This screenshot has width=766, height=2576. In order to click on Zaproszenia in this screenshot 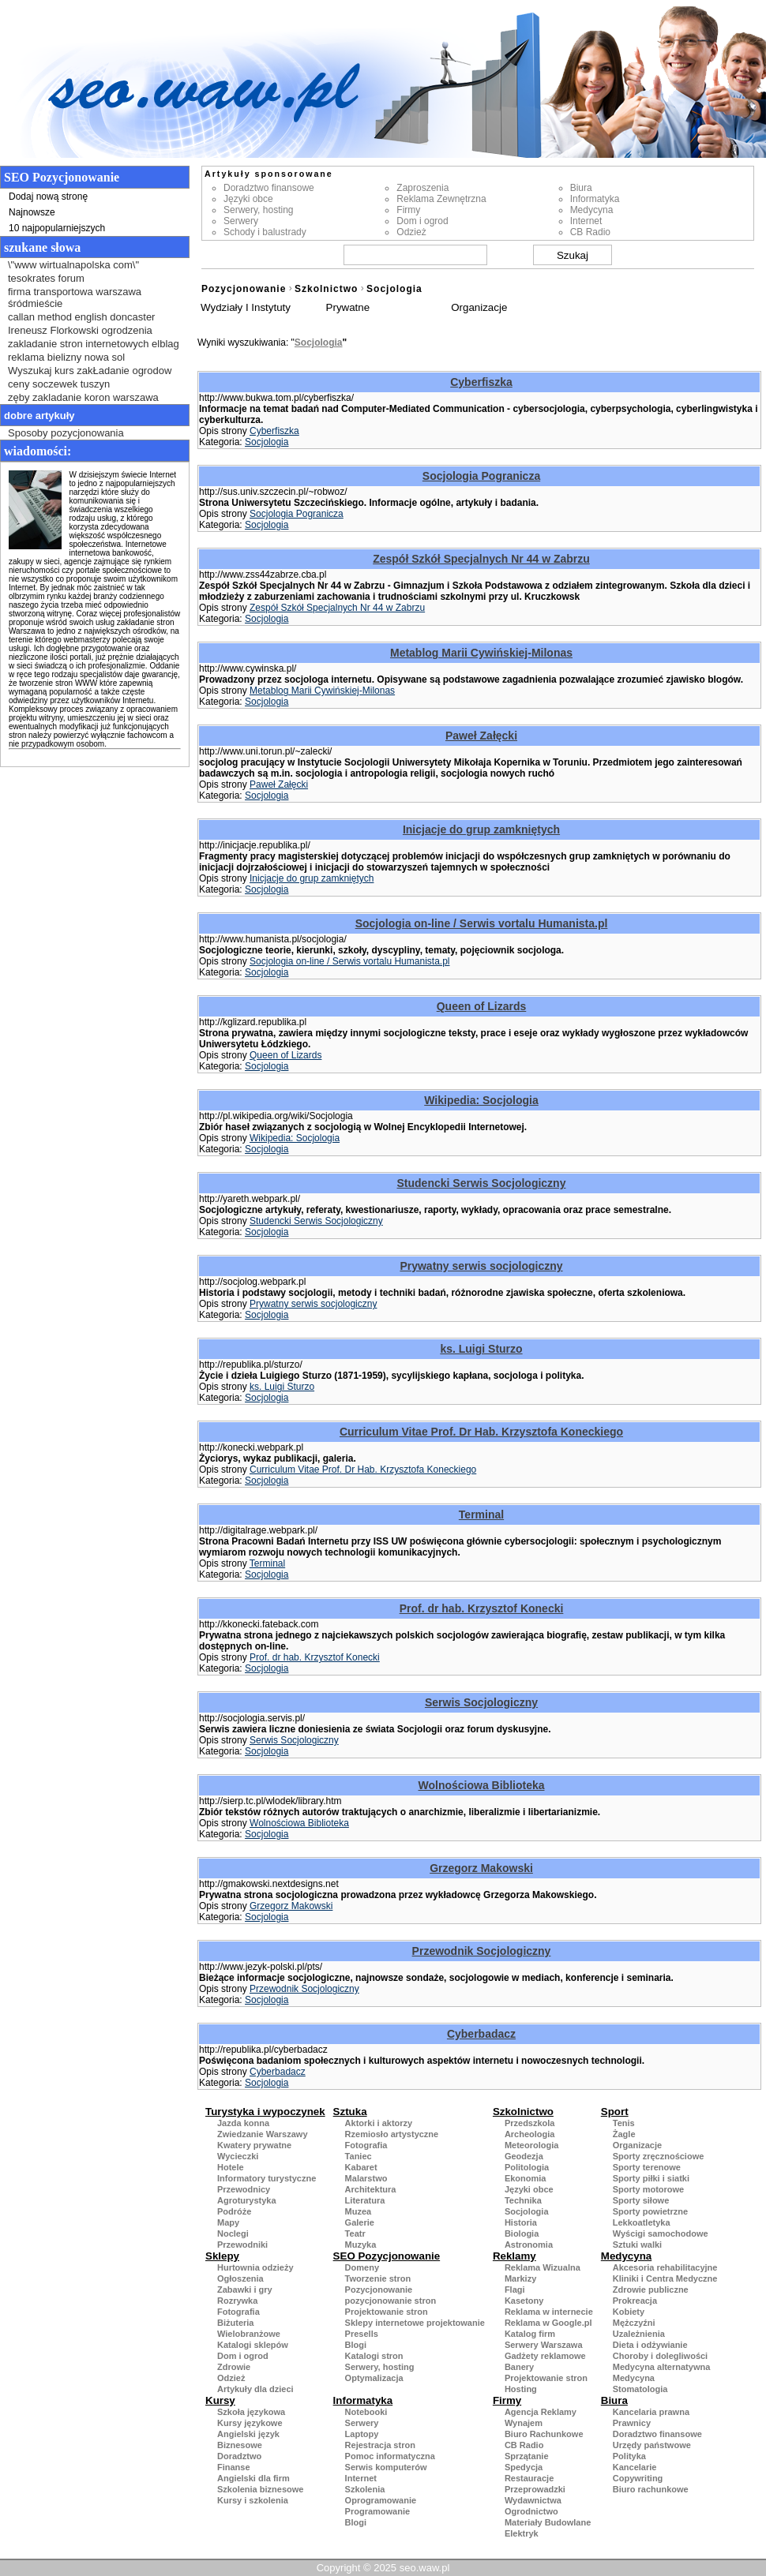, I will do `click(422, 187)`.